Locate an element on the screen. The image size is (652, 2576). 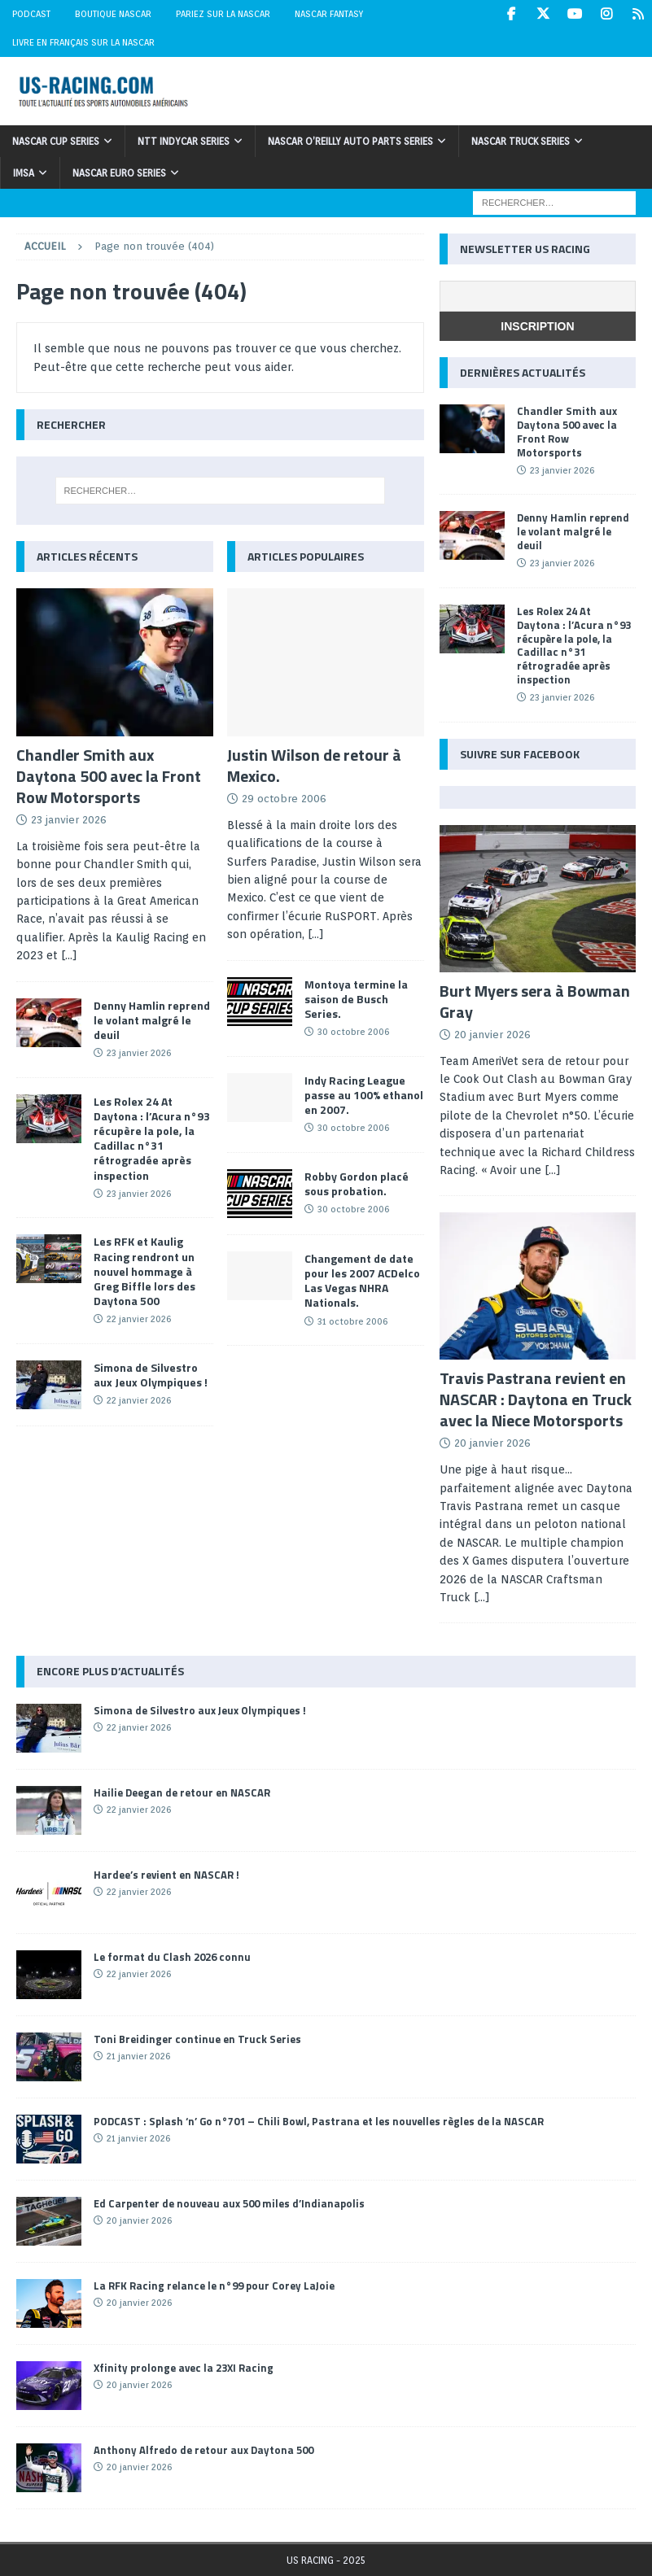
22 janvier 2026 is located at coordinates (139, 1319).